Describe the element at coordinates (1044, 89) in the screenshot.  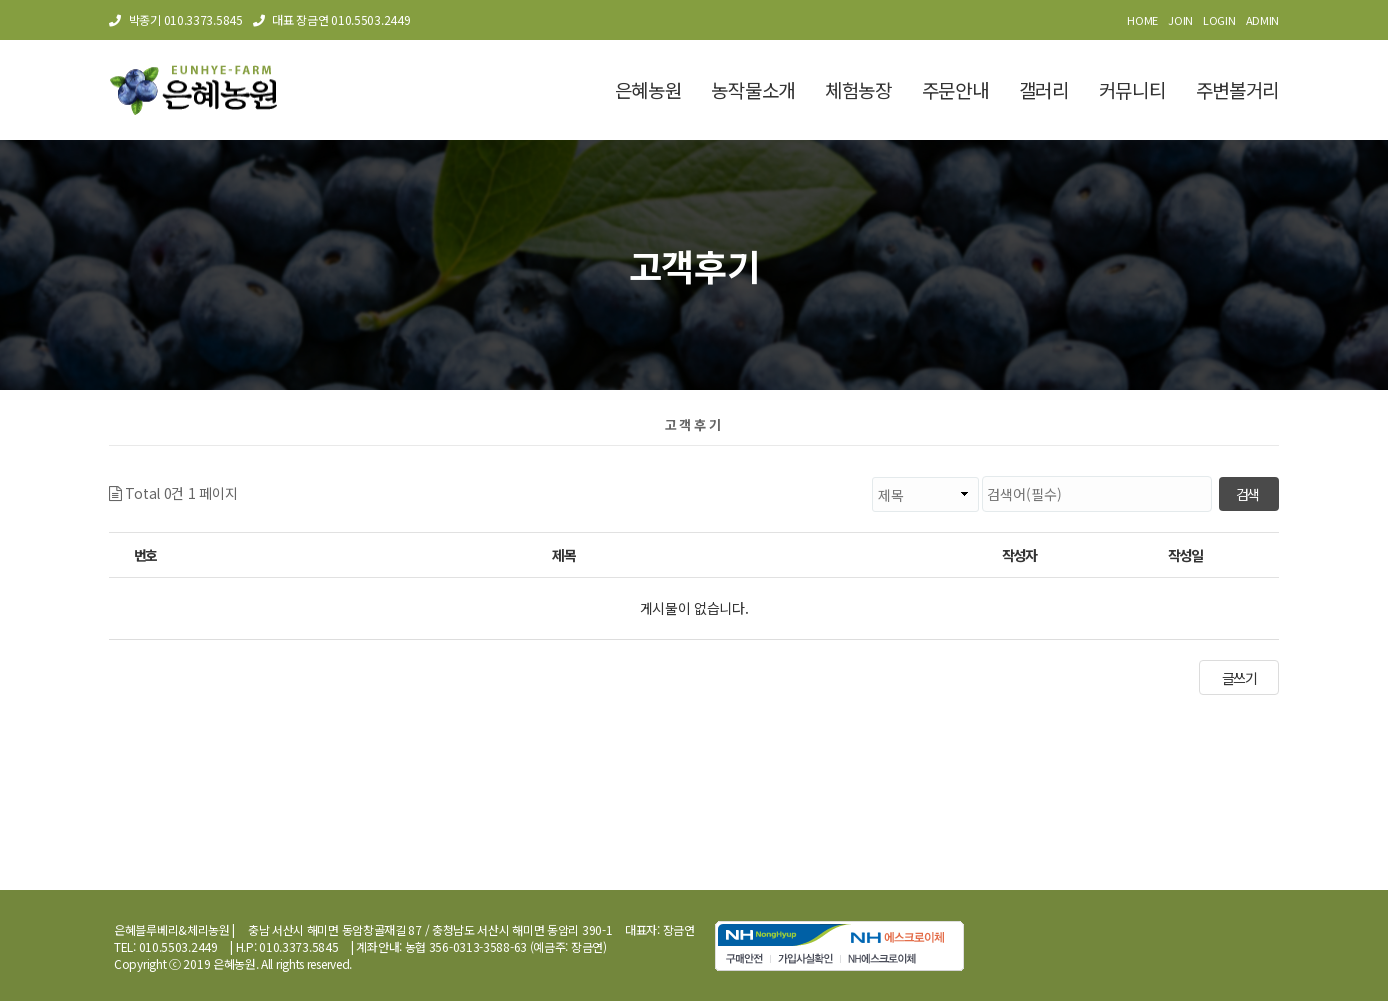
I see `갤러리` at that location.